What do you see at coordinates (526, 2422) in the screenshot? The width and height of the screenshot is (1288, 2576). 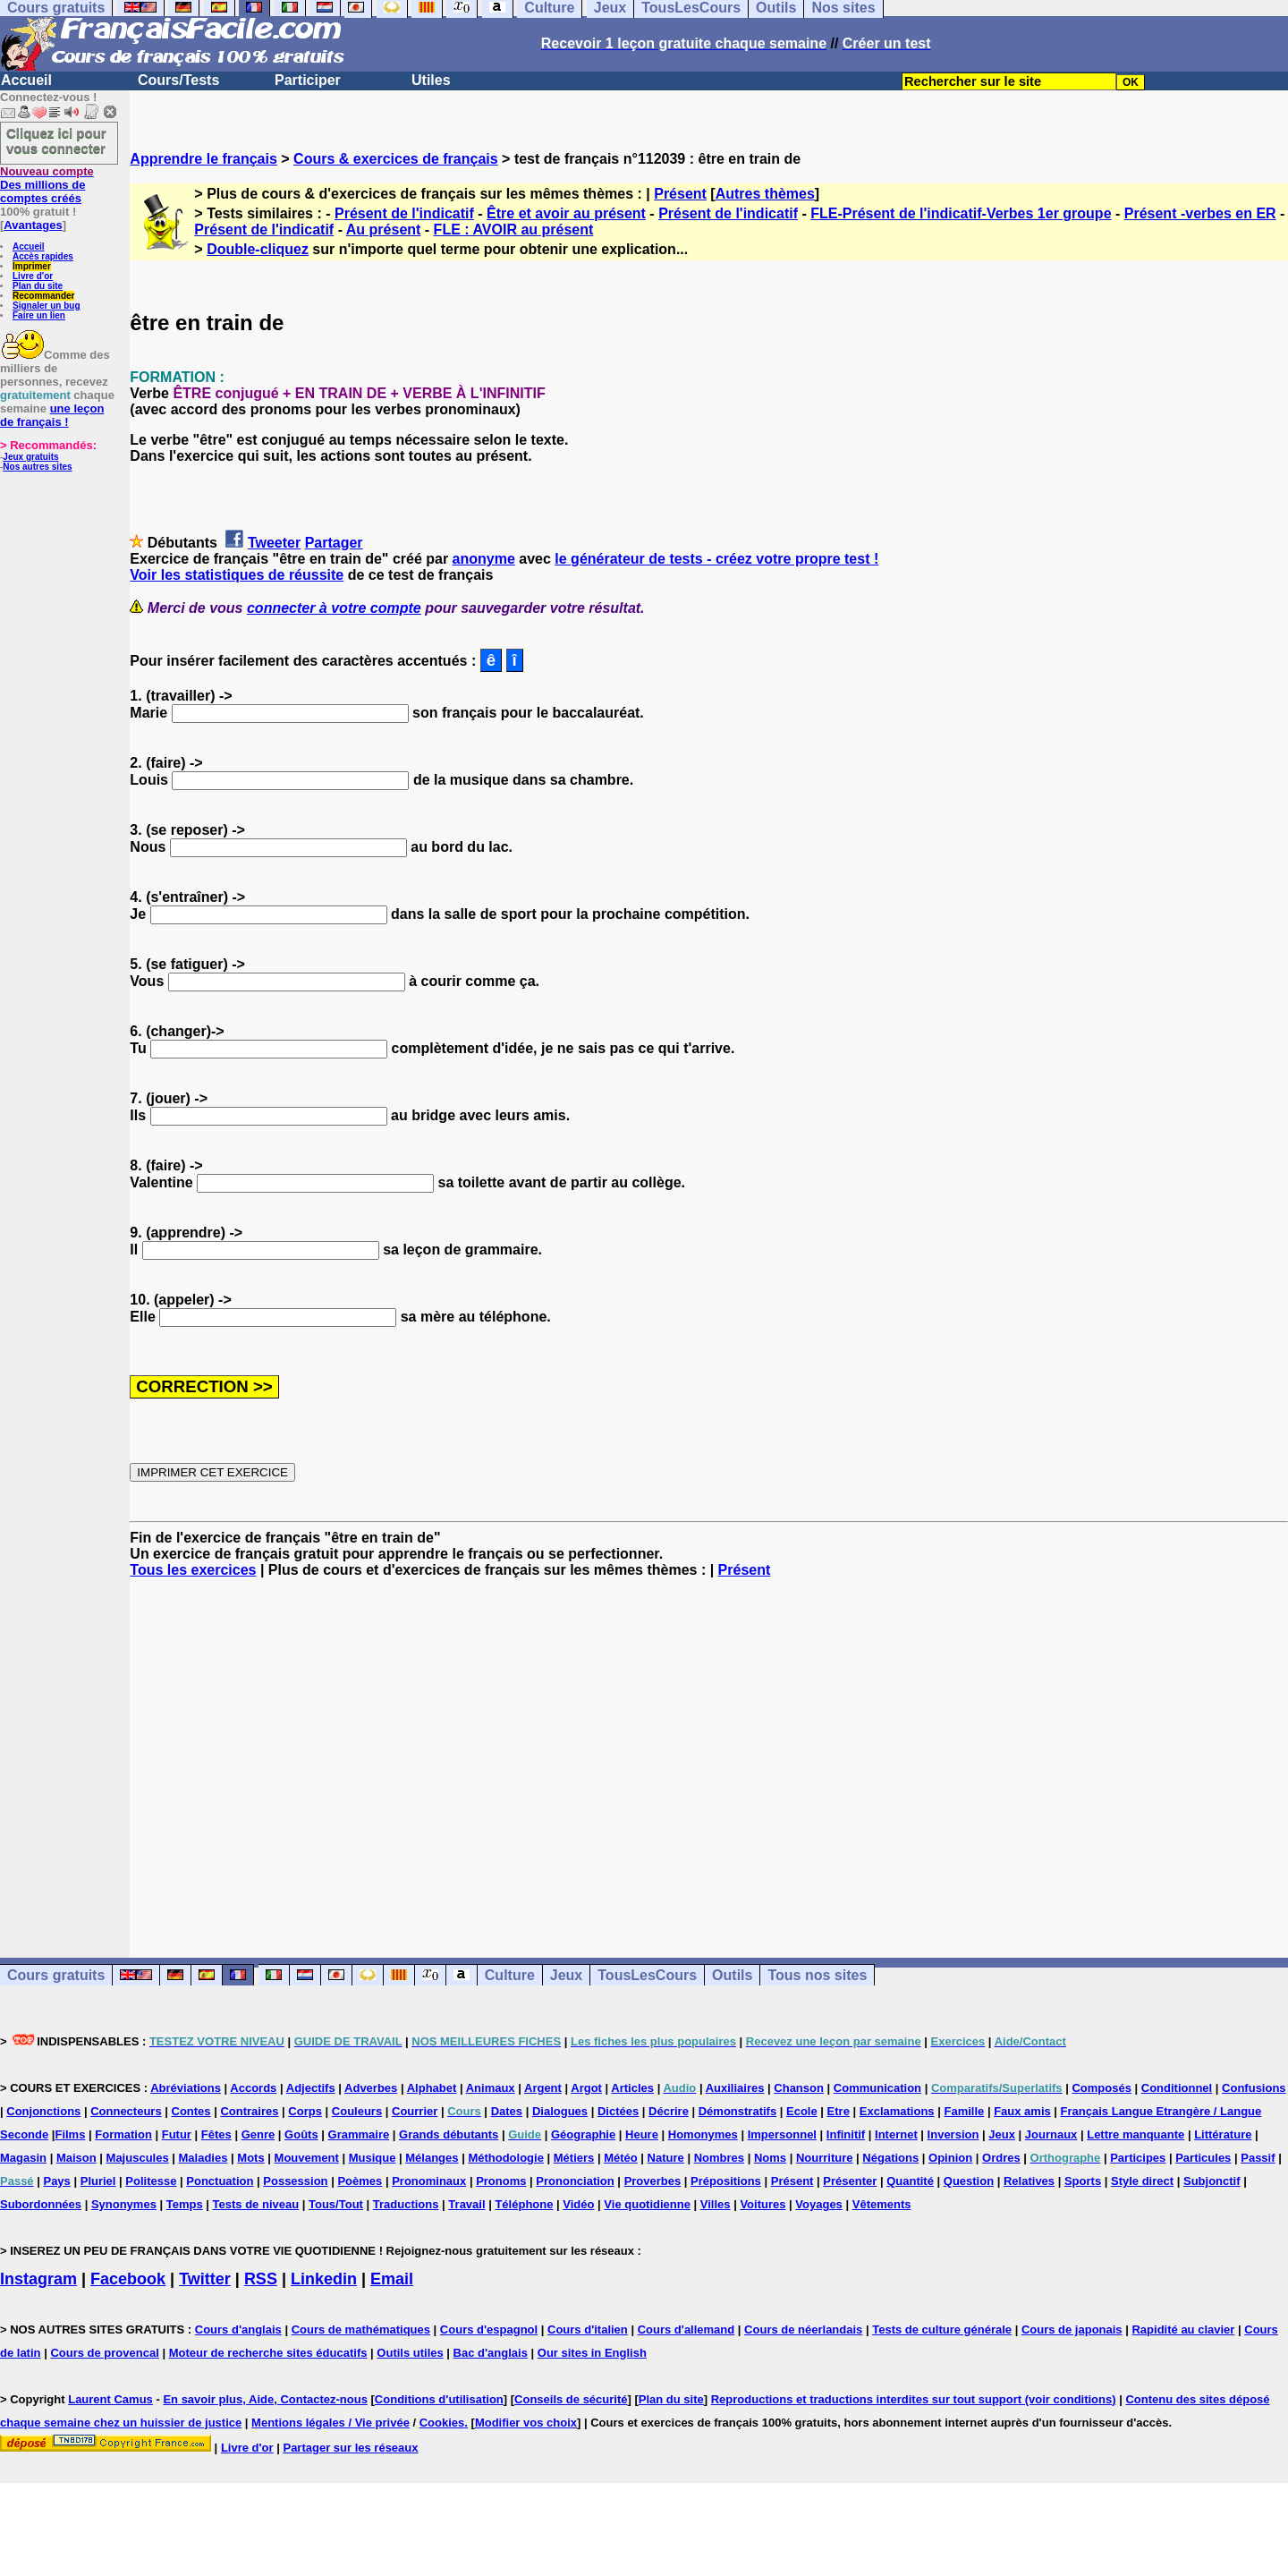 I see `Modifier vos choix` at bounding box center [526, 2422].